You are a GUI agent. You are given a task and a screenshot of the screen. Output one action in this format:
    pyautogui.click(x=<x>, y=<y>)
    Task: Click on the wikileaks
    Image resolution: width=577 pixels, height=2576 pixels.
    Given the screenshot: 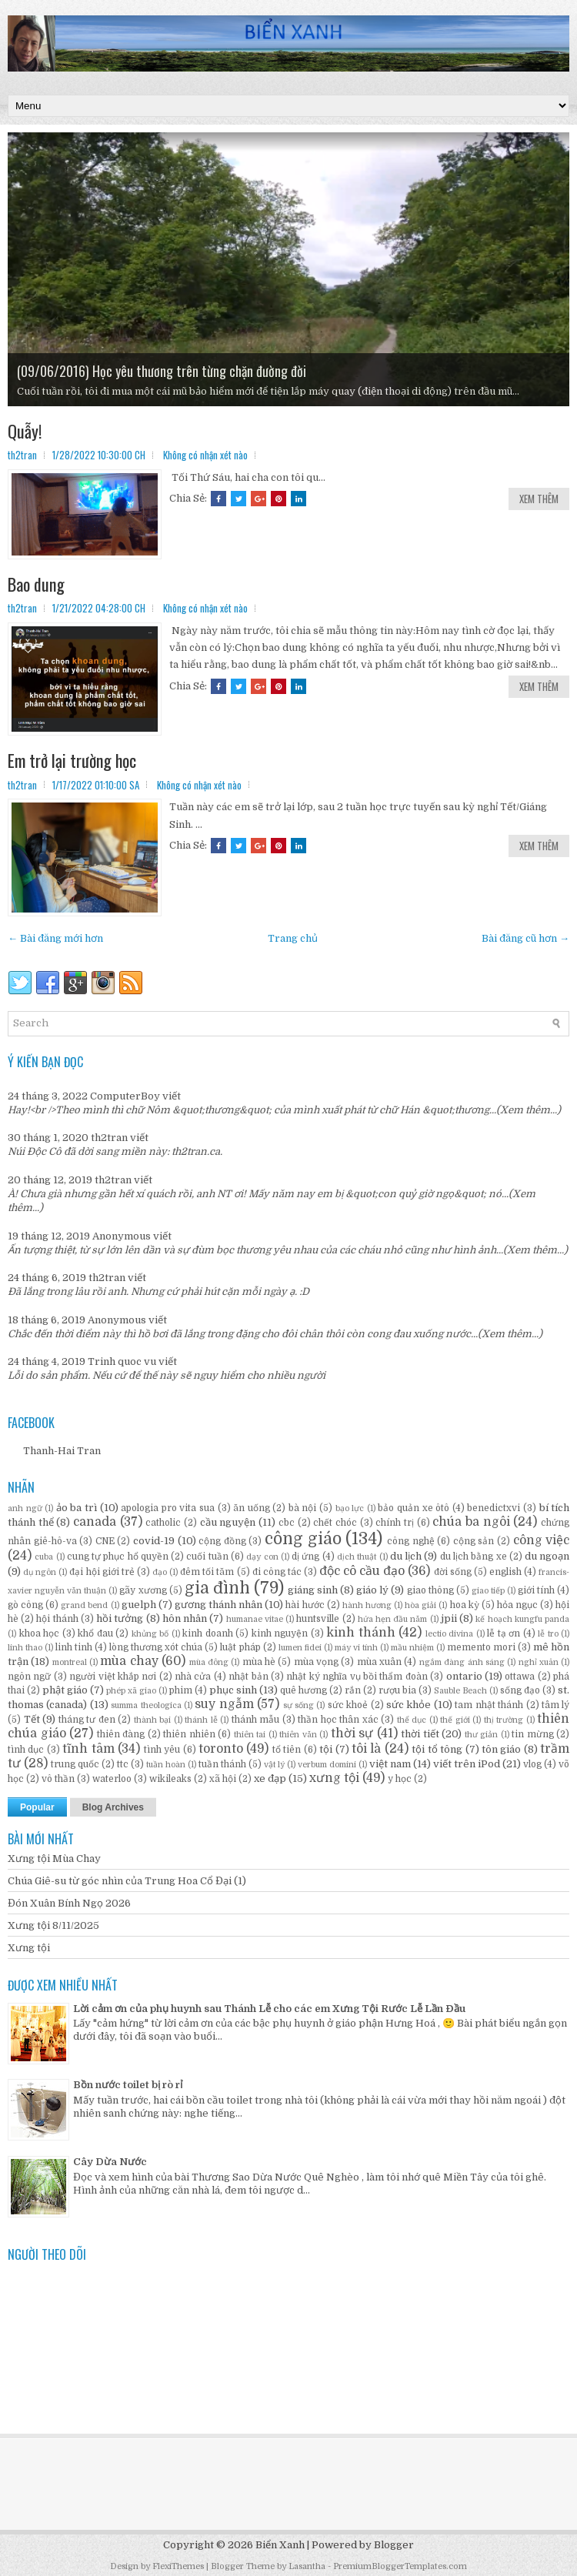 What is the action you would take?
    pyautogui.click(x=170, y=1779)
    